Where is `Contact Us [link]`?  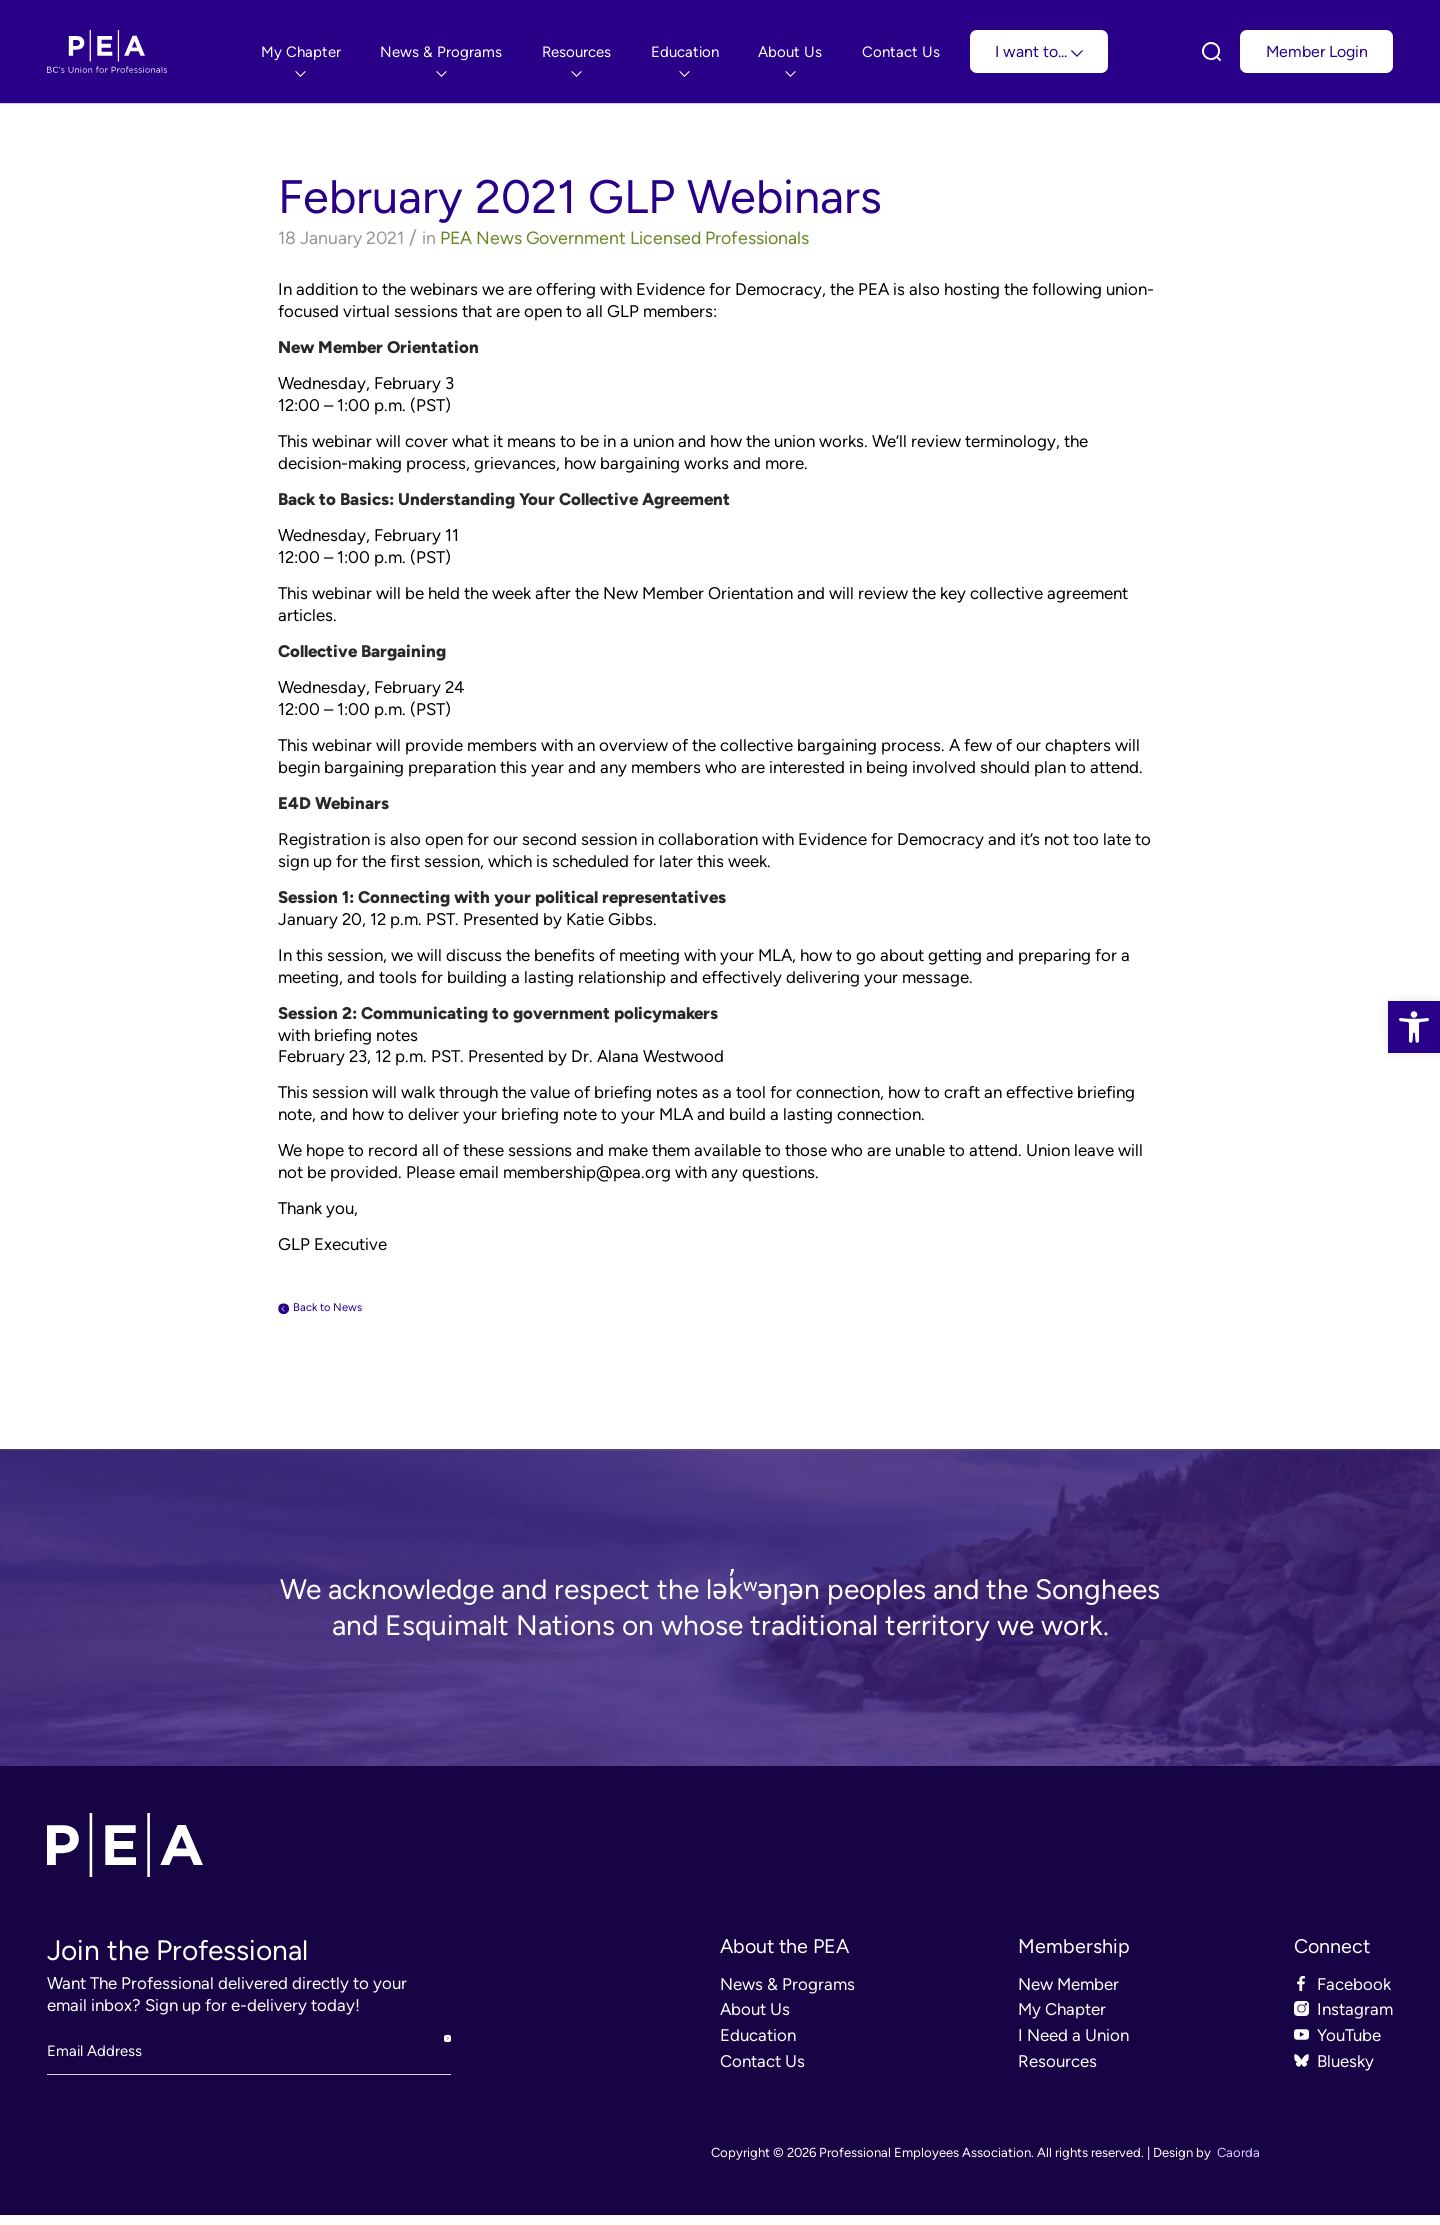
Contact Us [link] is located at coordinates (762, 2071).